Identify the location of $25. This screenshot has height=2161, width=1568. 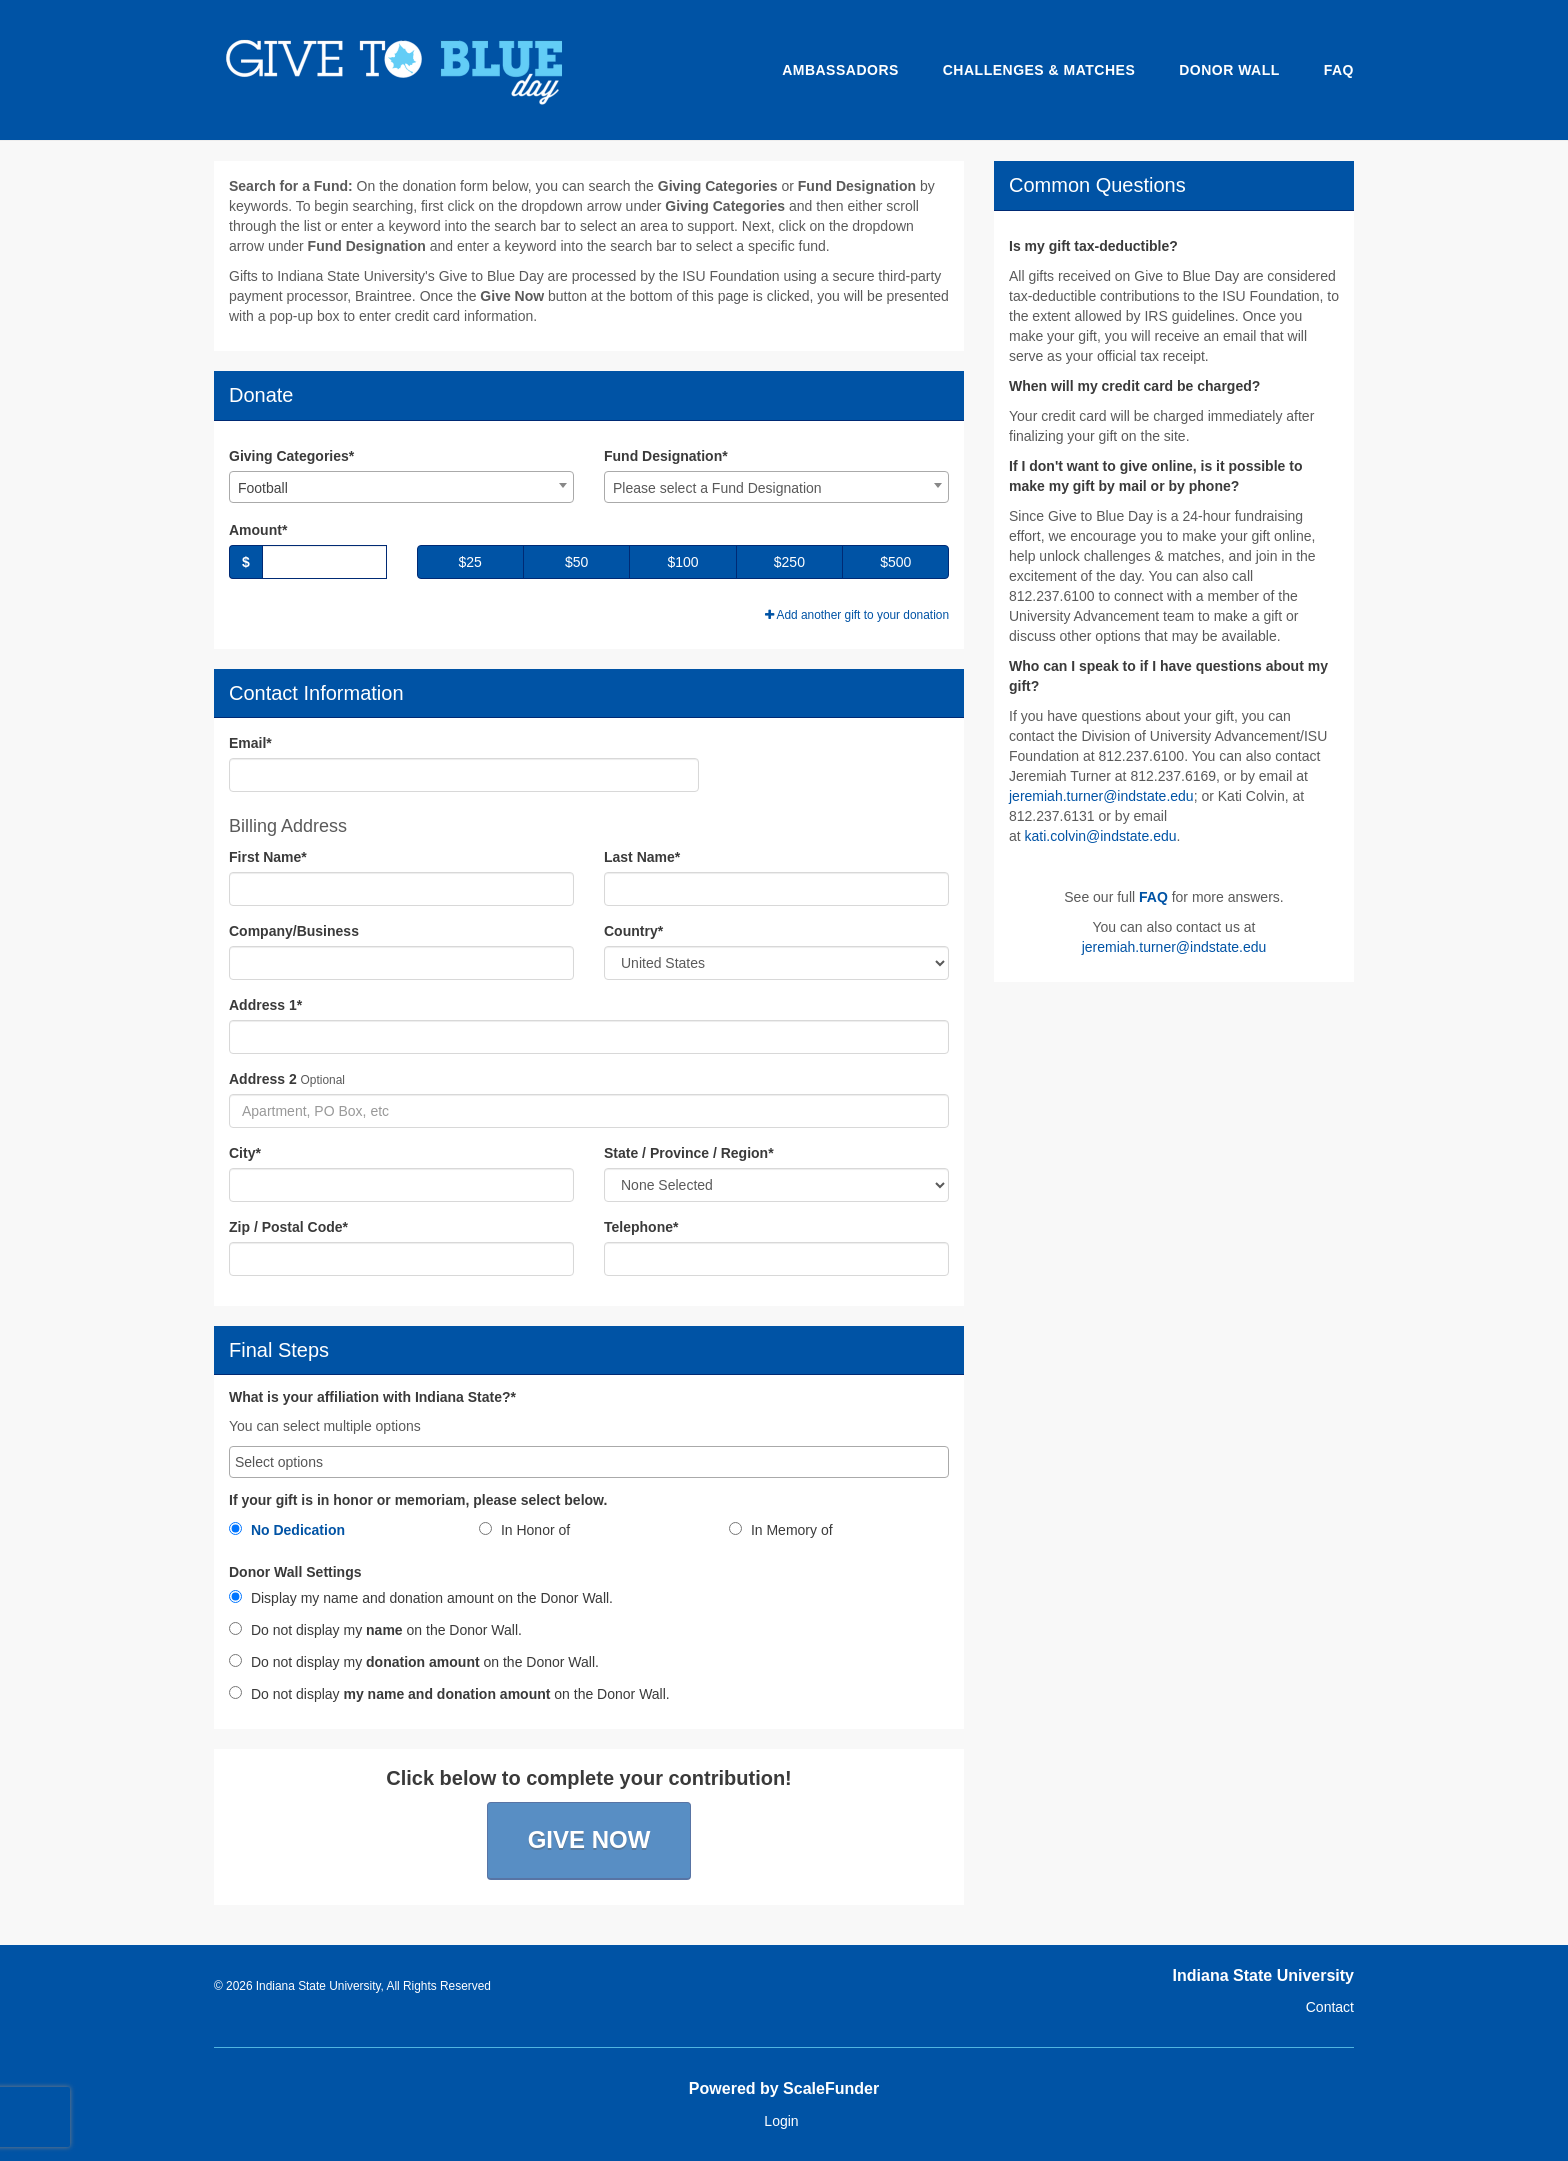
(470, 562).